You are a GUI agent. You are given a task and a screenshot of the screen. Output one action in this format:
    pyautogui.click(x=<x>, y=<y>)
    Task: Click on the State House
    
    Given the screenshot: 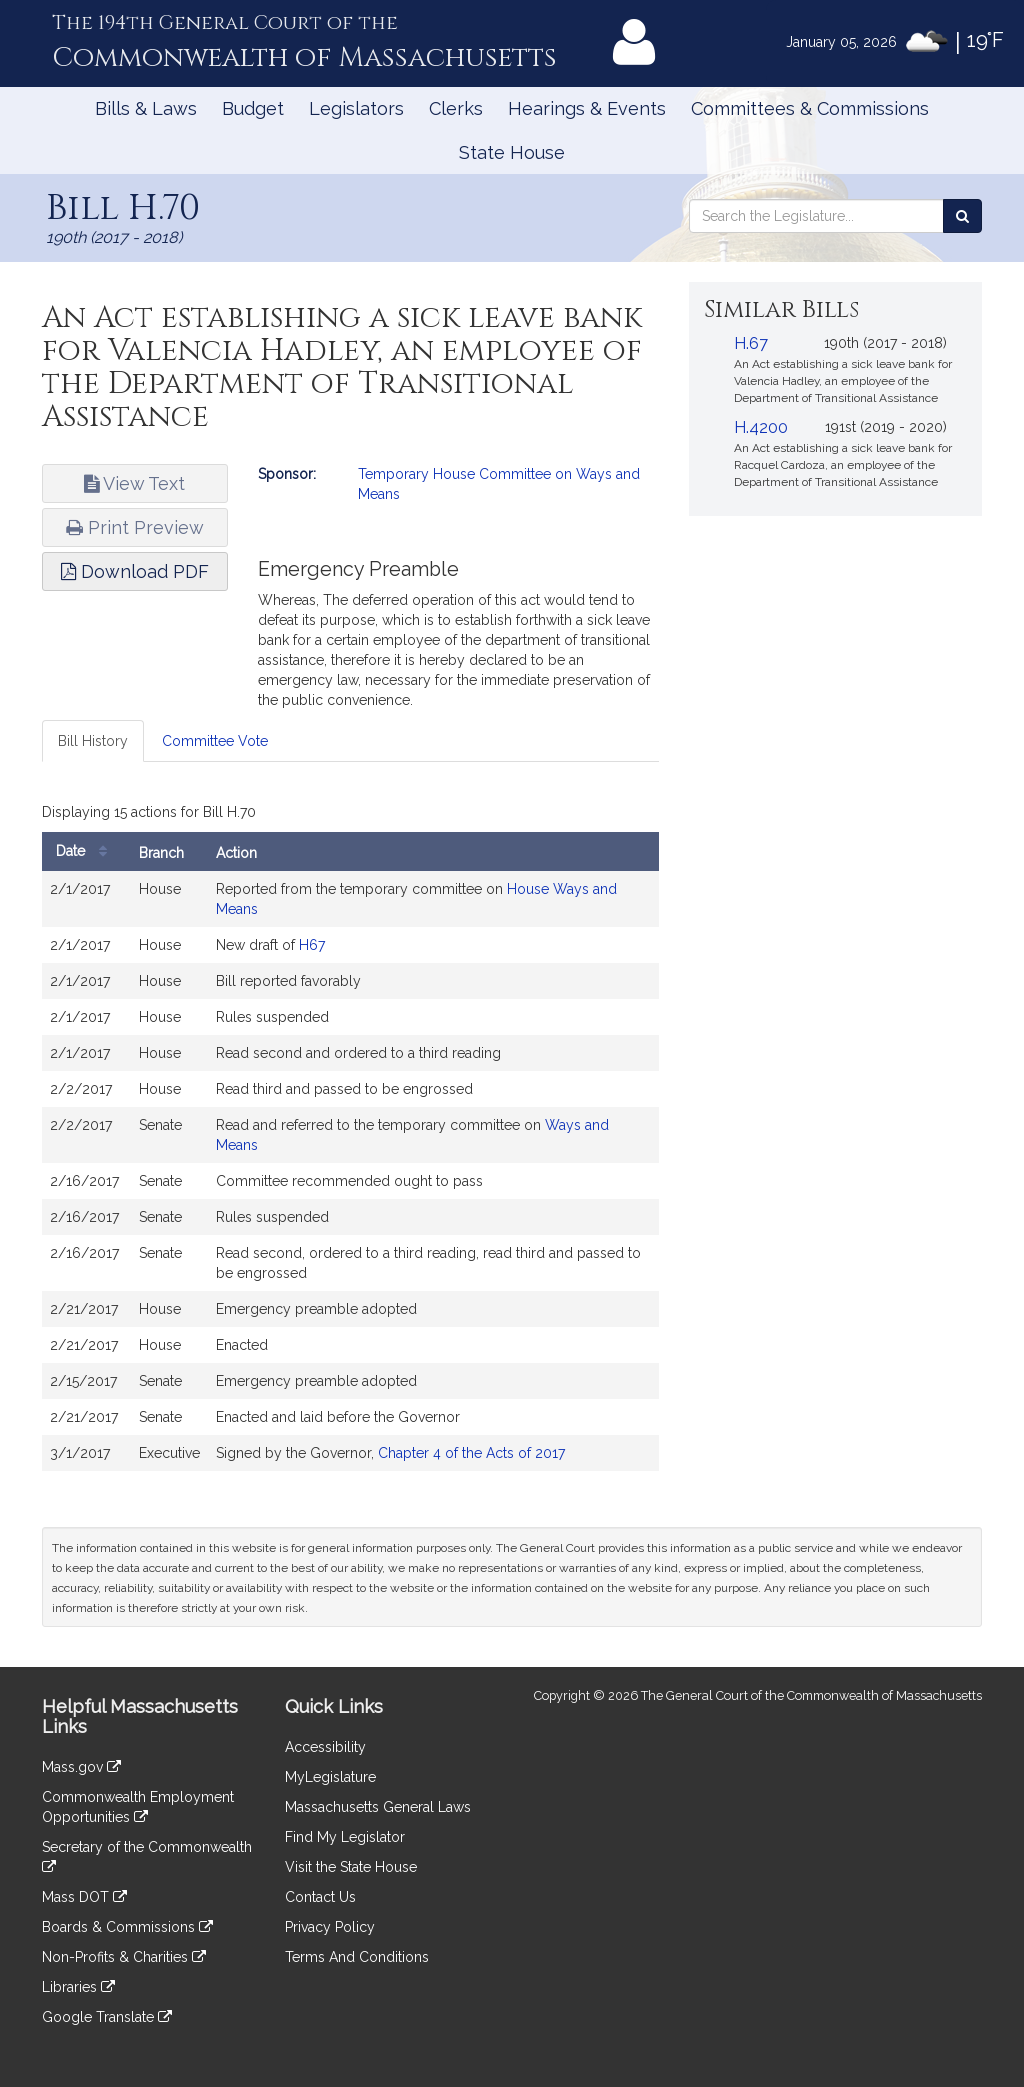 What is the action you would take?
    pyautogui.click(x=512, y=152)
    